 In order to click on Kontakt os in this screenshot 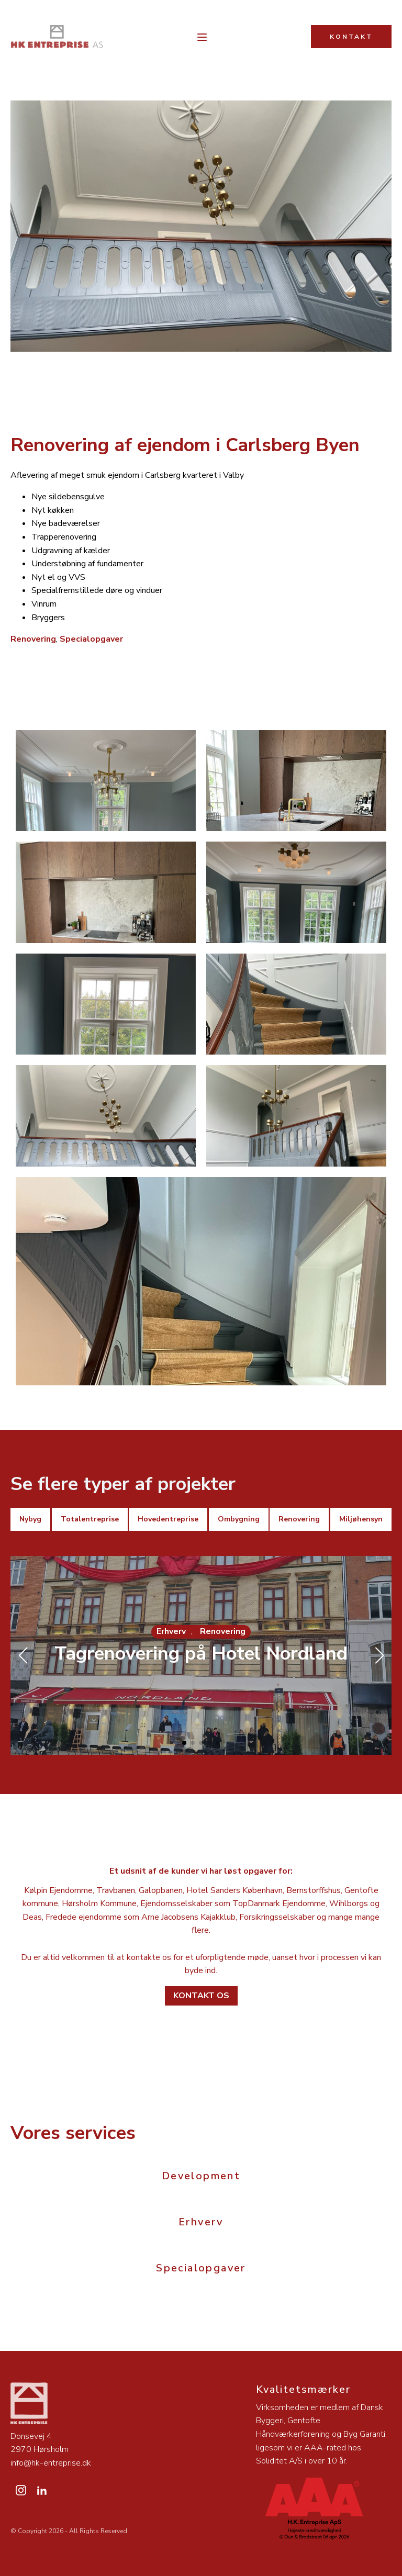, I will do `click(201, 1995)`.